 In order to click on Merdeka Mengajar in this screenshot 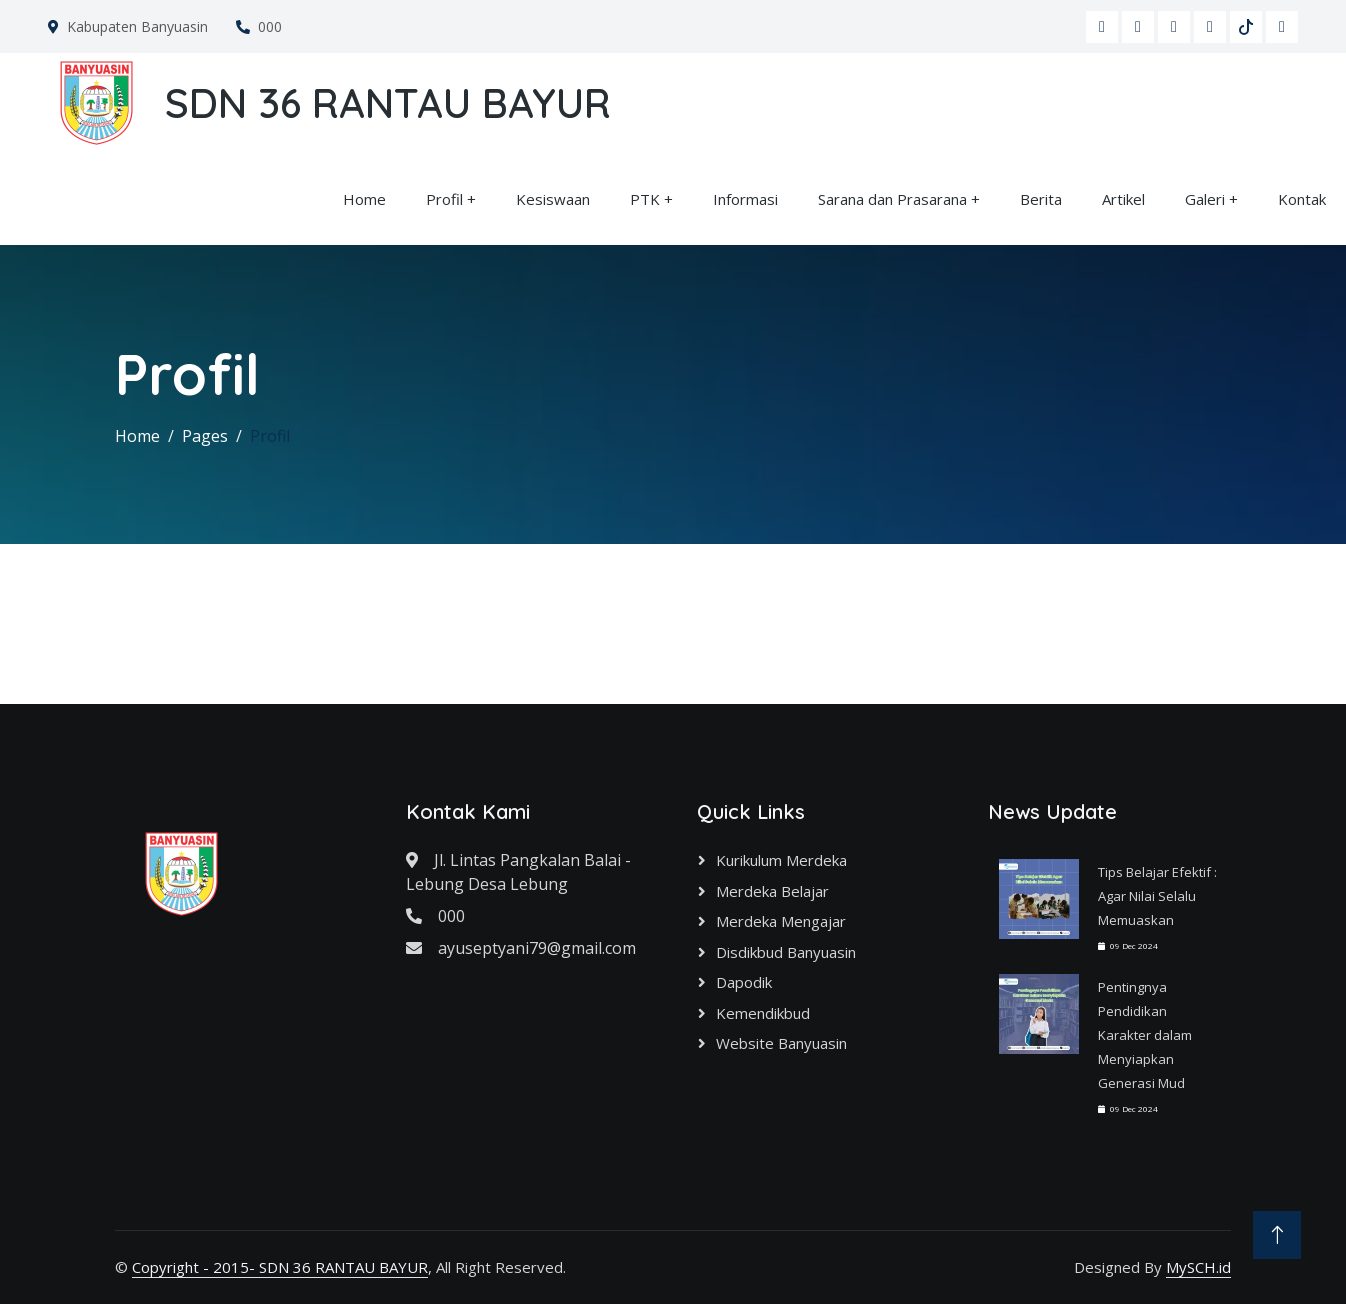, I will do `click(781, 921)`.